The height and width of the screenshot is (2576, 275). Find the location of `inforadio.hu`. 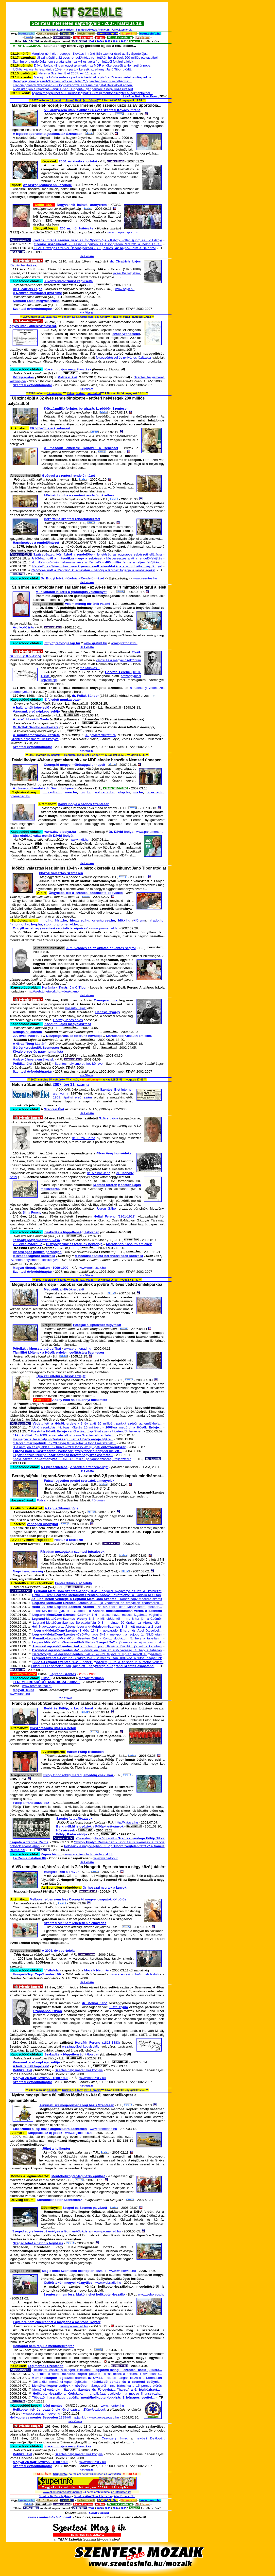

inforadio.hu is located at coordinates (52, 792).